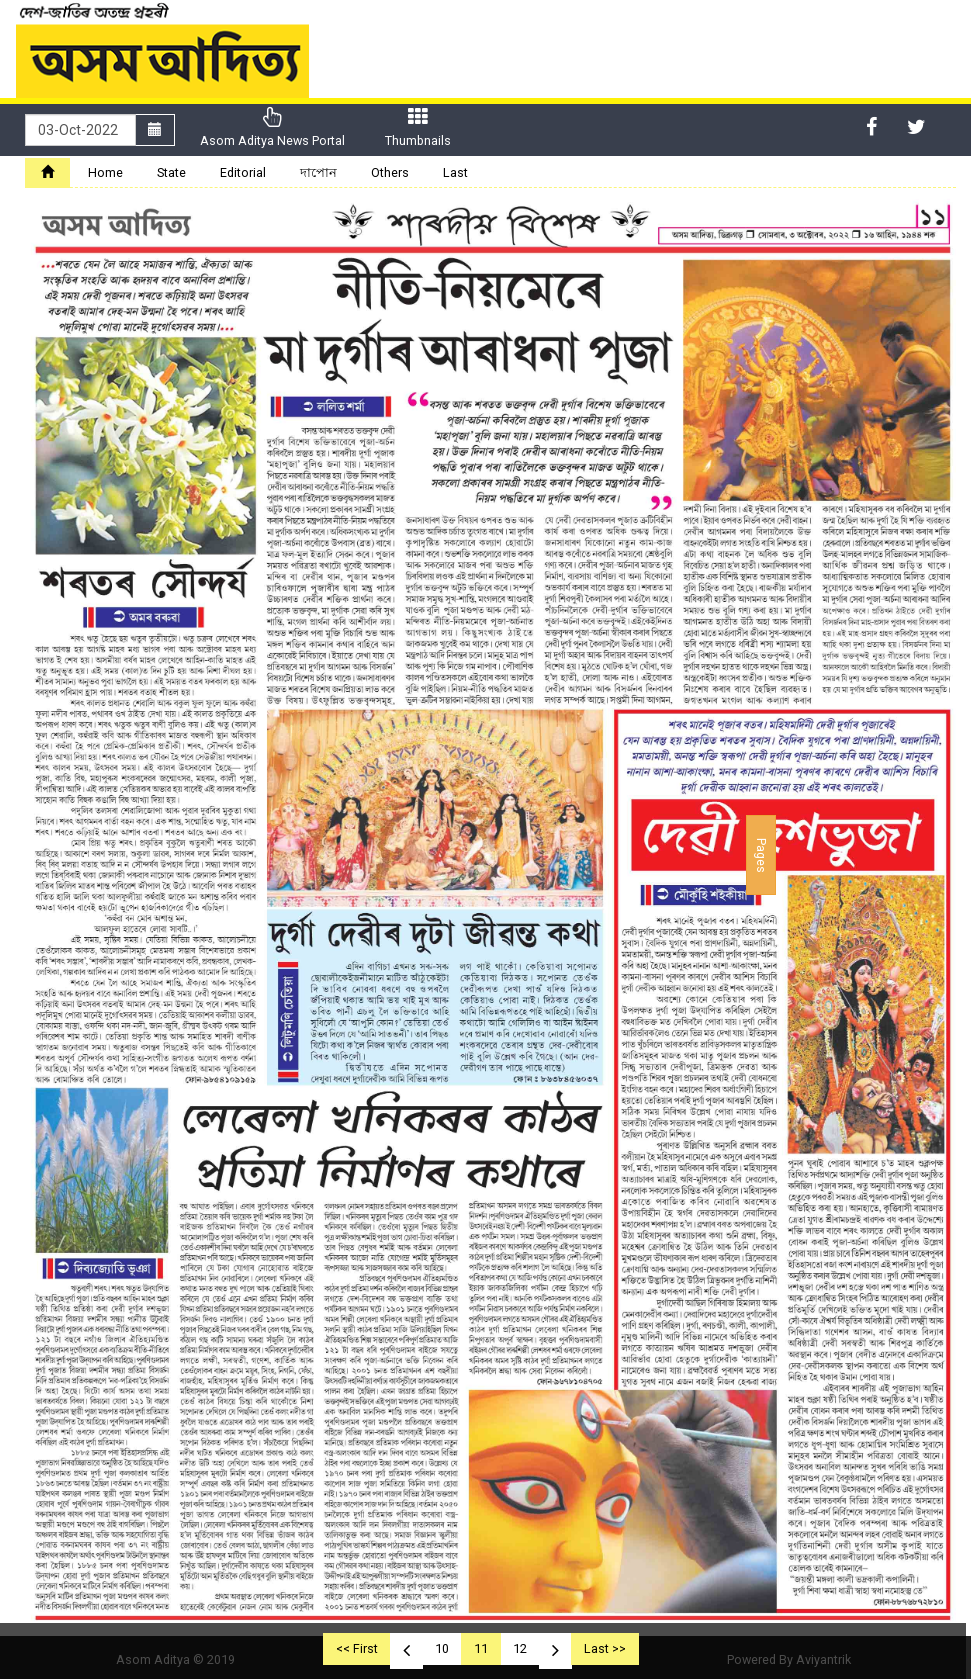 Image resolution: width=971 pixels, height=1679 pixels. What do you see at coordinates (761, 854) in the screenshot?
I see `Pages` at bounding box center [761, 854].